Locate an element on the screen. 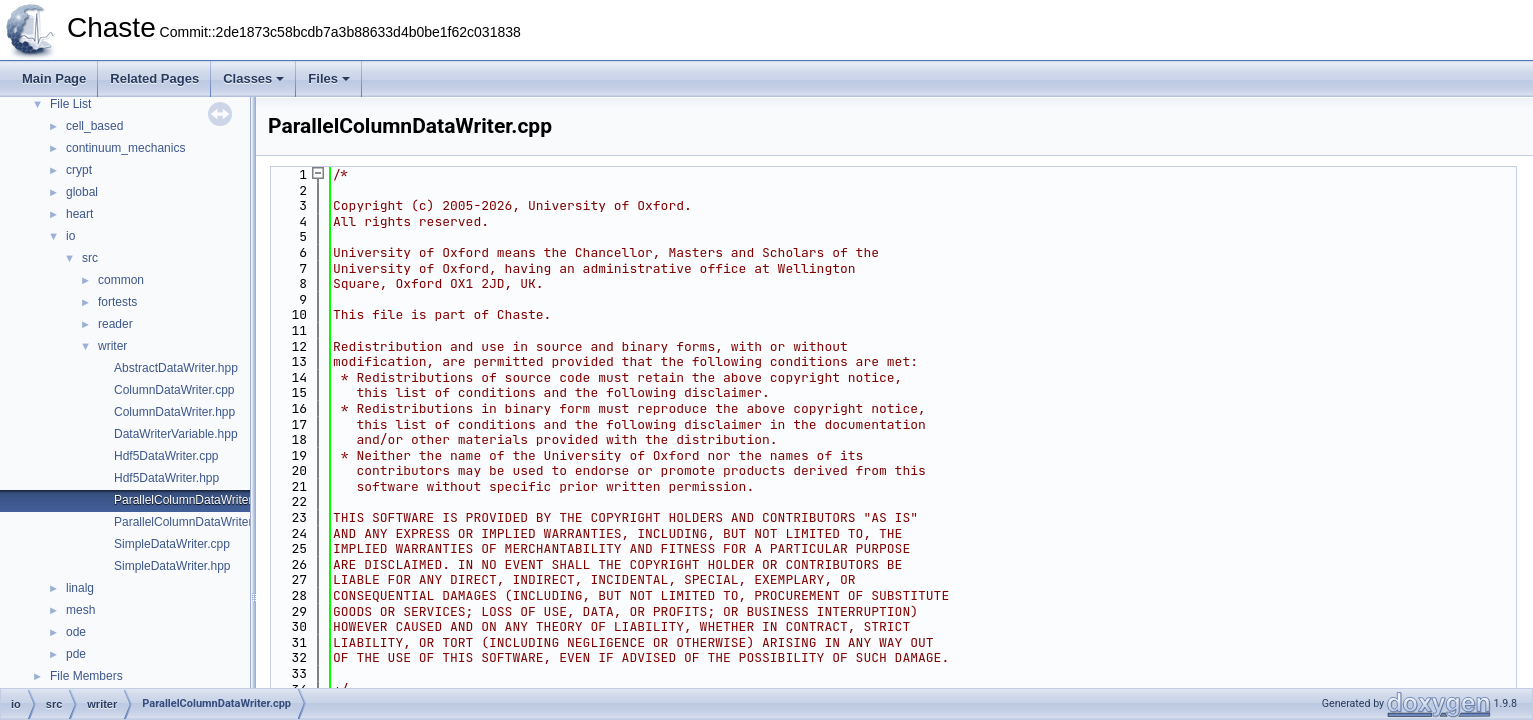 This screenshot has width=1533, height=720. writer is located at coordinates (112, 346).